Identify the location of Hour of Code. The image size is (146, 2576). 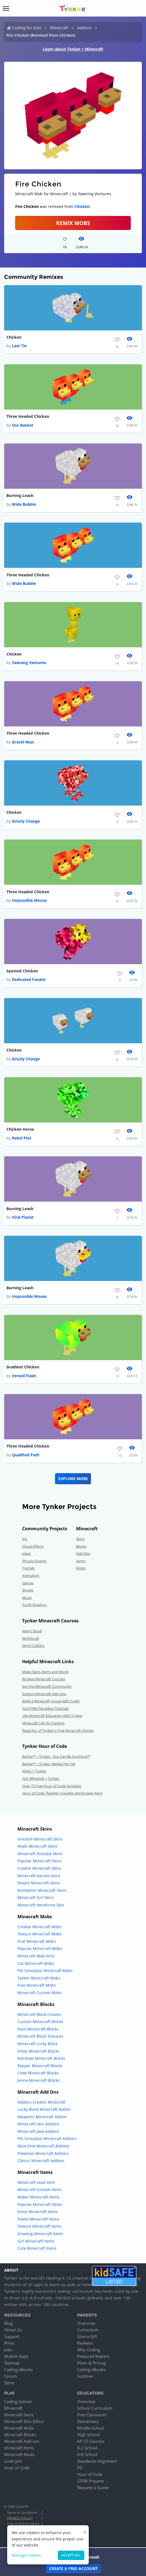
(17, 2467).